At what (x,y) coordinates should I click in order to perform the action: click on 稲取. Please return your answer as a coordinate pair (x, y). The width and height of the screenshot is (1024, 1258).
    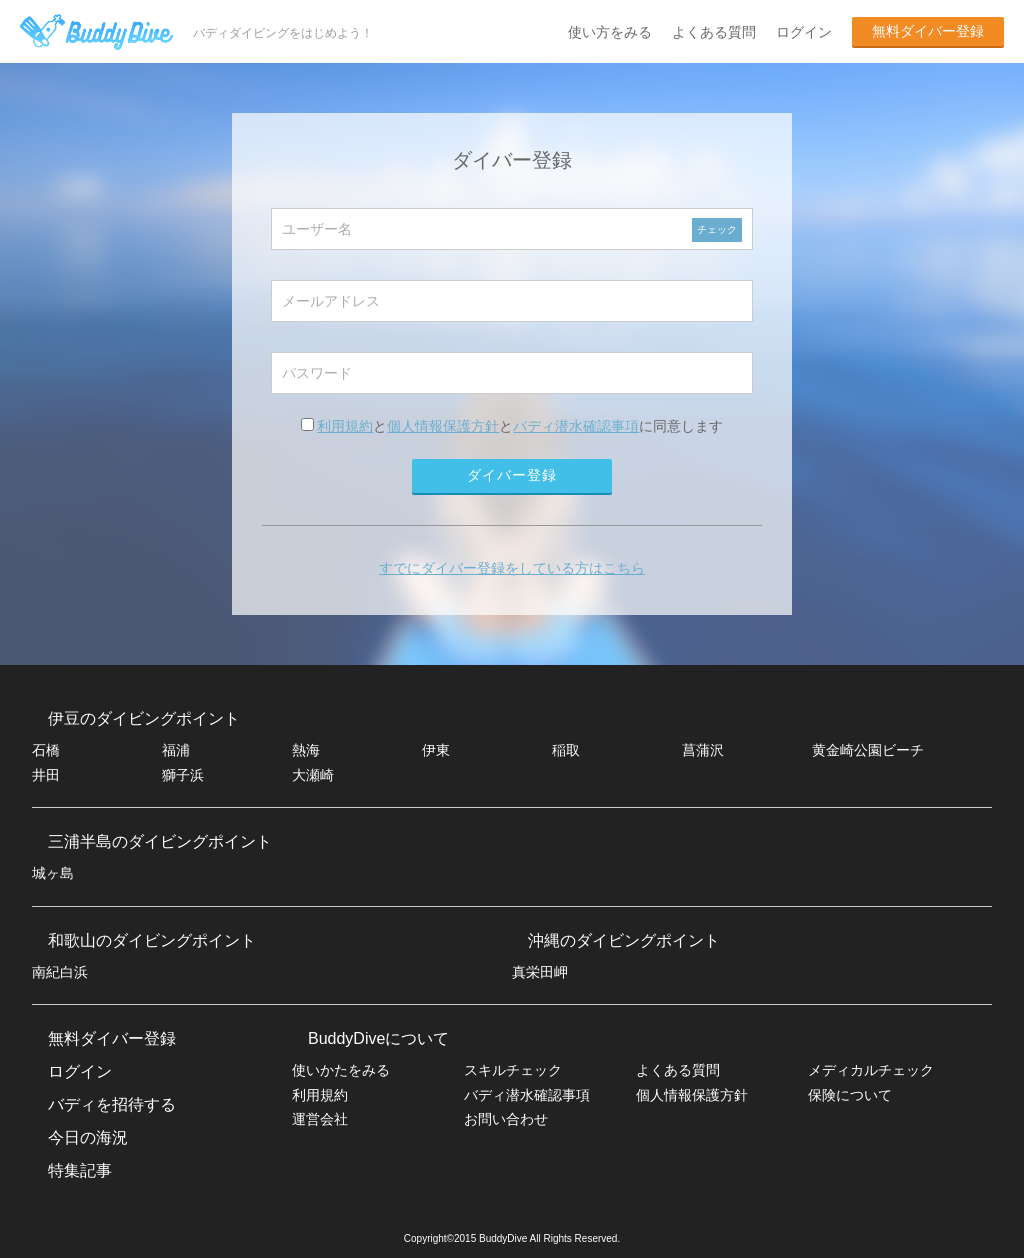
    Looking at the image, I should click on (566, 750).